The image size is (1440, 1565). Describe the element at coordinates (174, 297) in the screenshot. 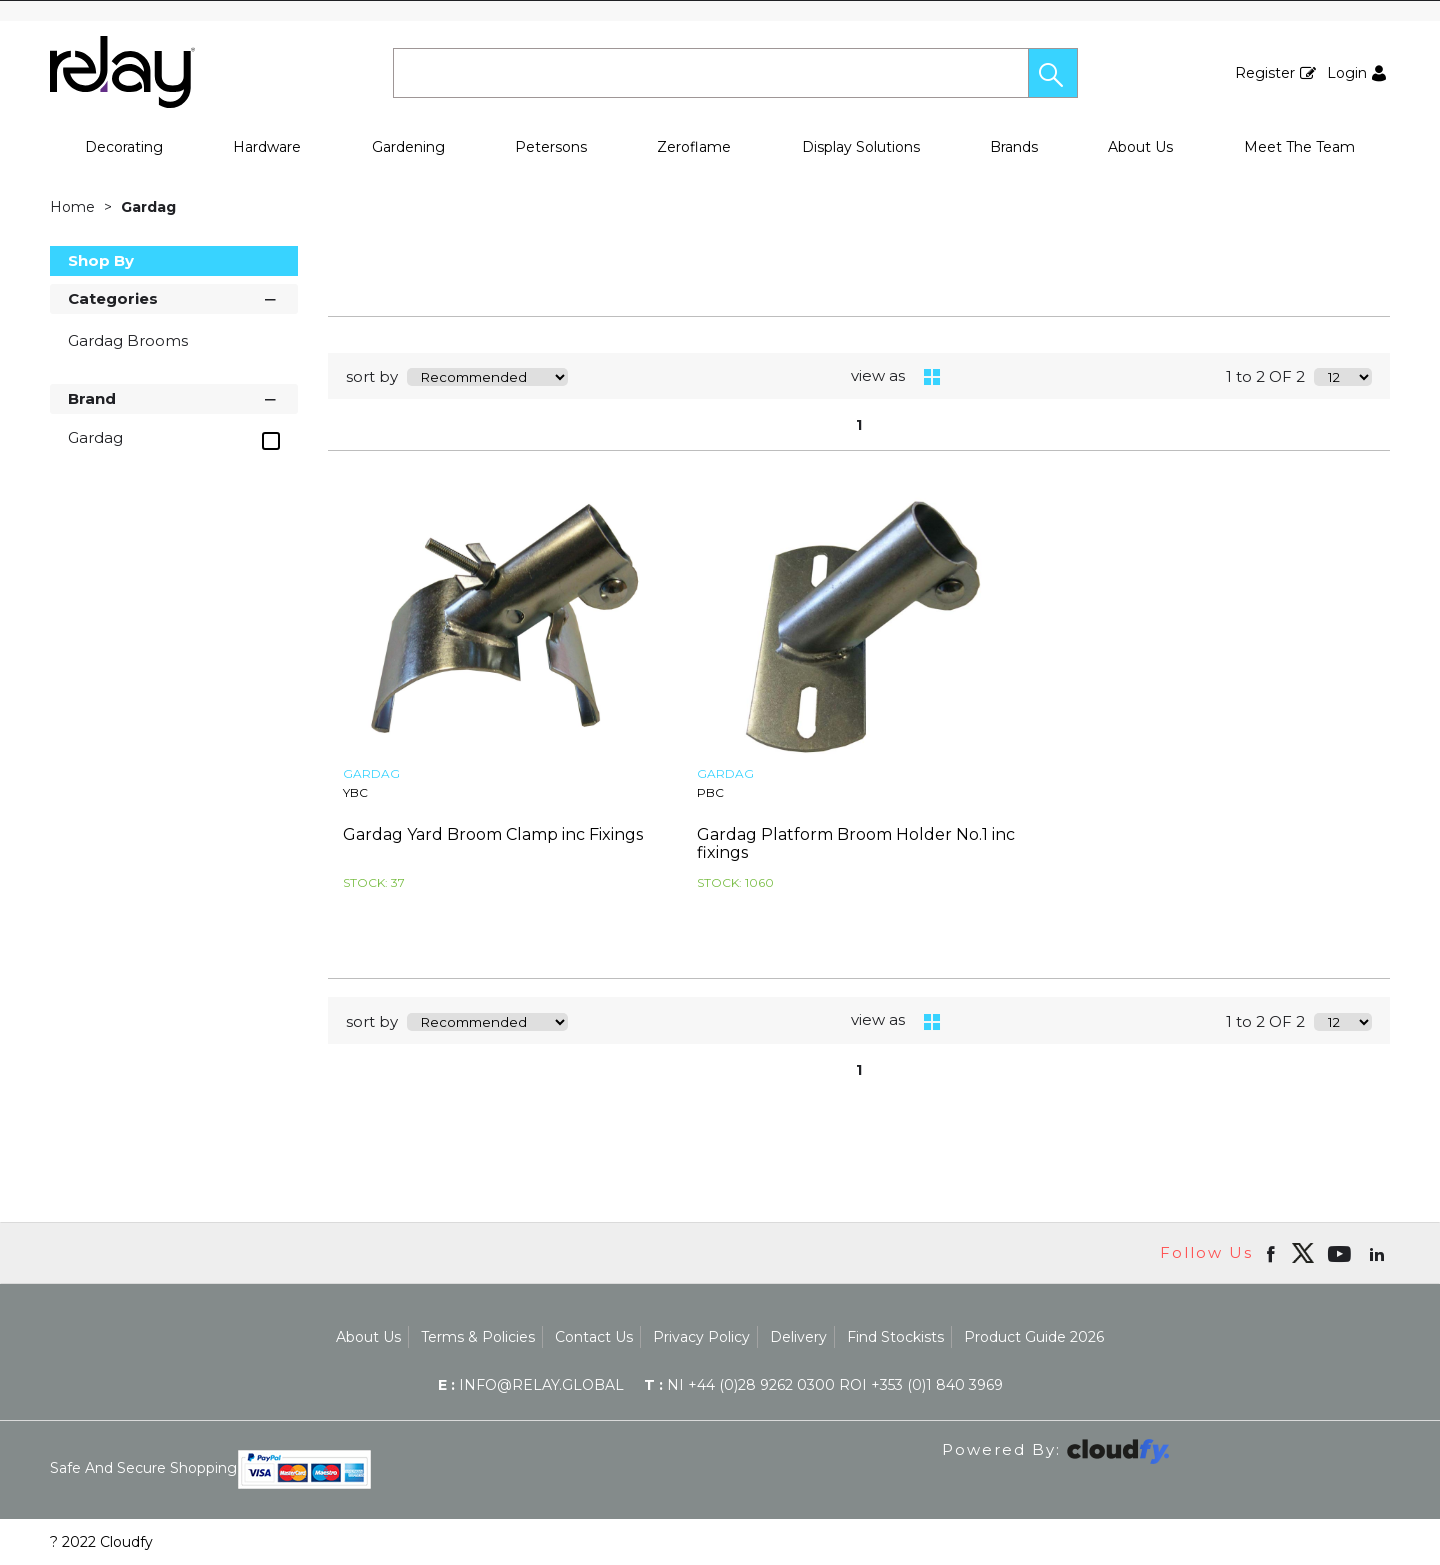

I see `Categories [button]` at that location.